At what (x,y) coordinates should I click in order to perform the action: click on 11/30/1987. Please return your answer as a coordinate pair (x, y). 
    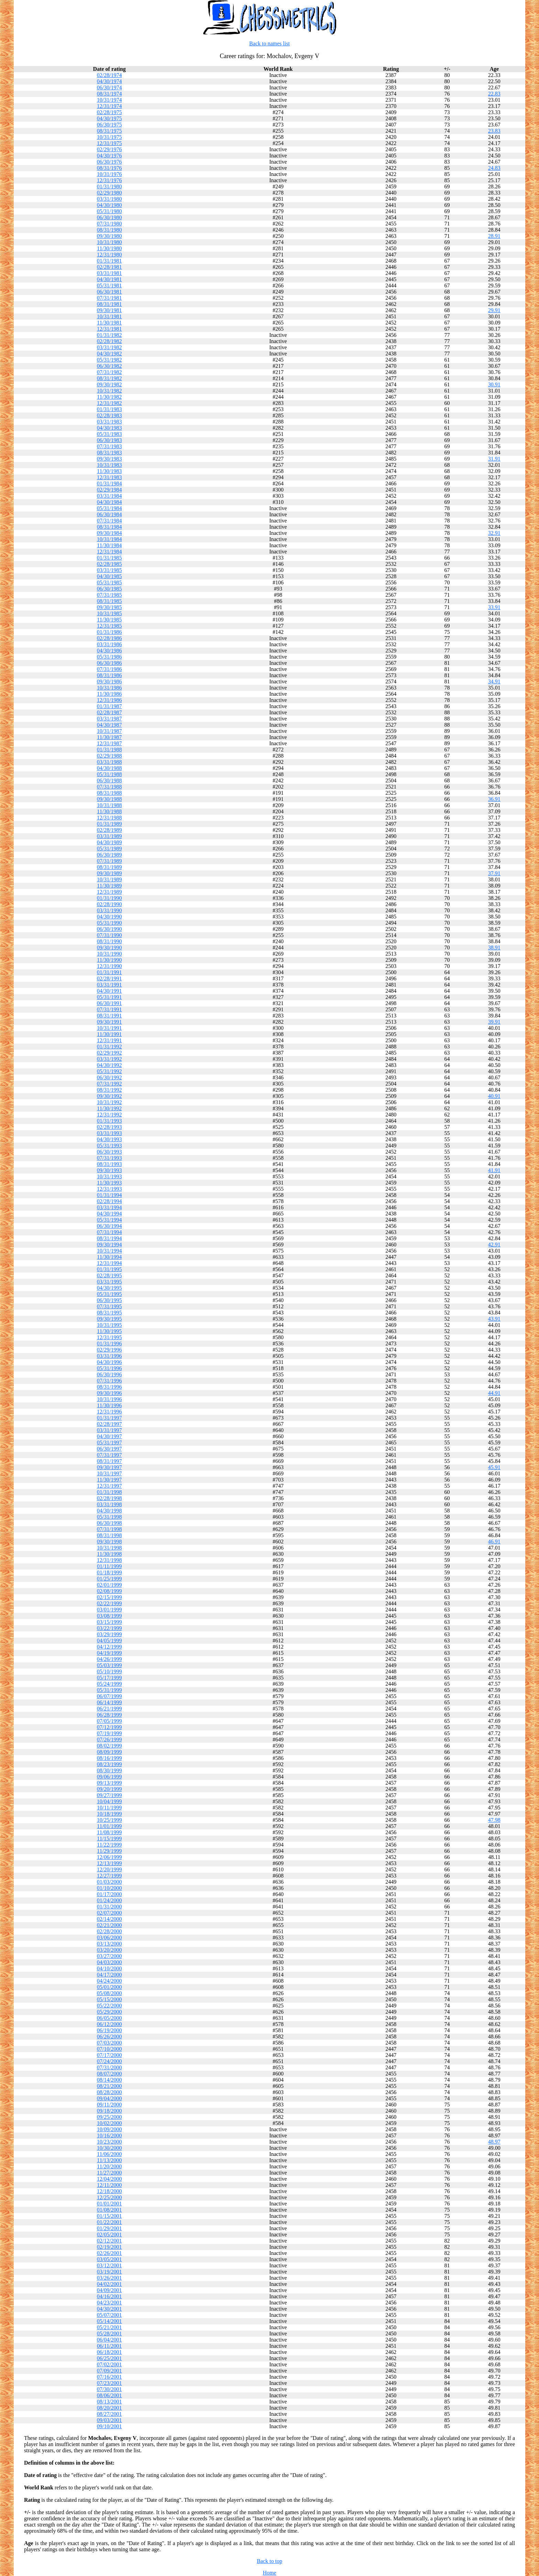
    Looking at the image, I should click on (109, 737).